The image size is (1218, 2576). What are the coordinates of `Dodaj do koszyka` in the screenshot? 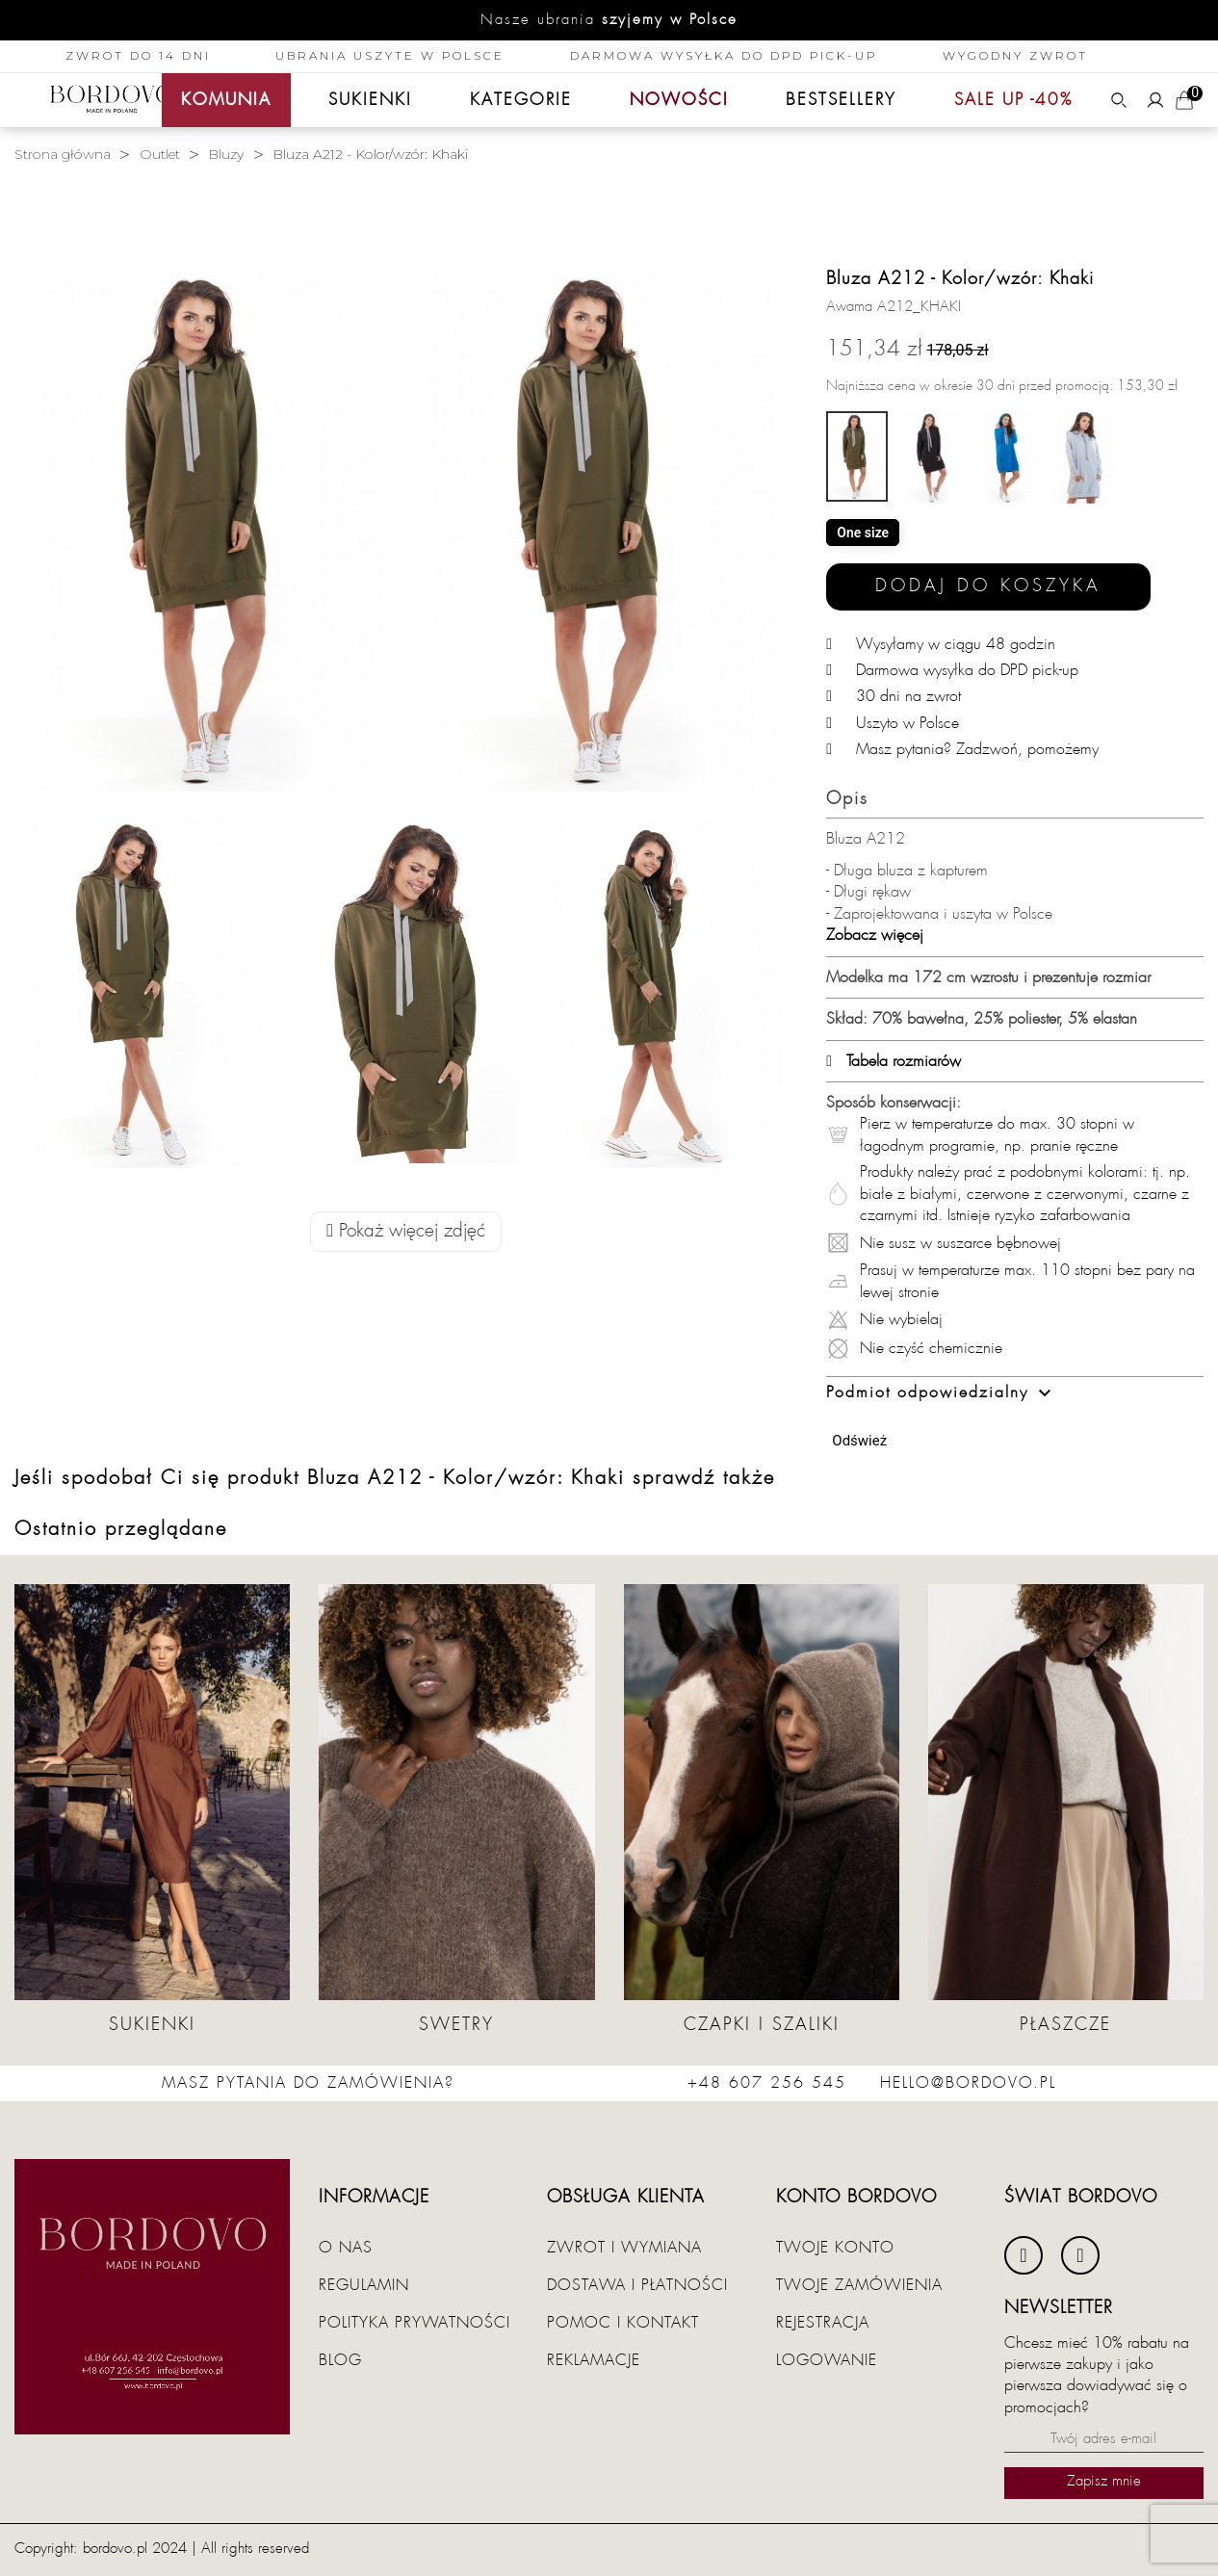 It's located at (988, 586).